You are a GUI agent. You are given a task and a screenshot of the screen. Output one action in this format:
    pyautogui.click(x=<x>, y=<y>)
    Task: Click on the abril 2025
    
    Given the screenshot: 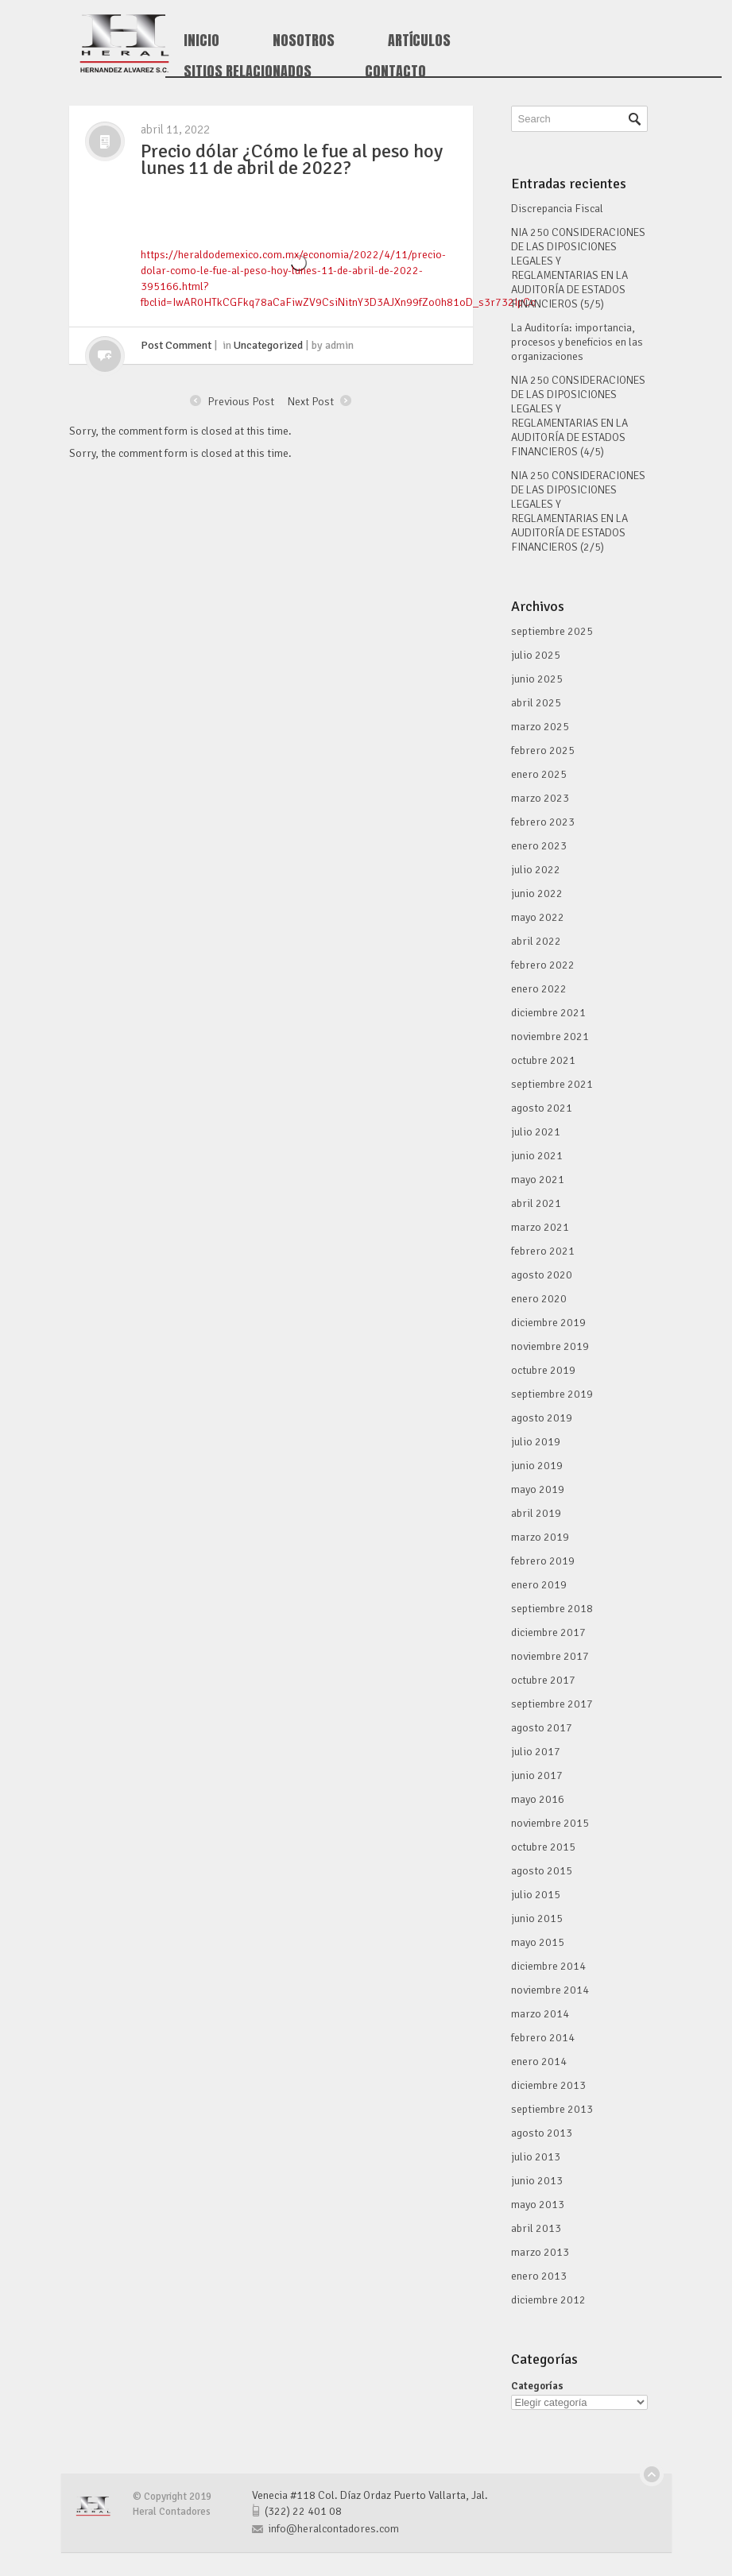 What is the action you would take?
    pyautogui.click(x=536, y=703)
    